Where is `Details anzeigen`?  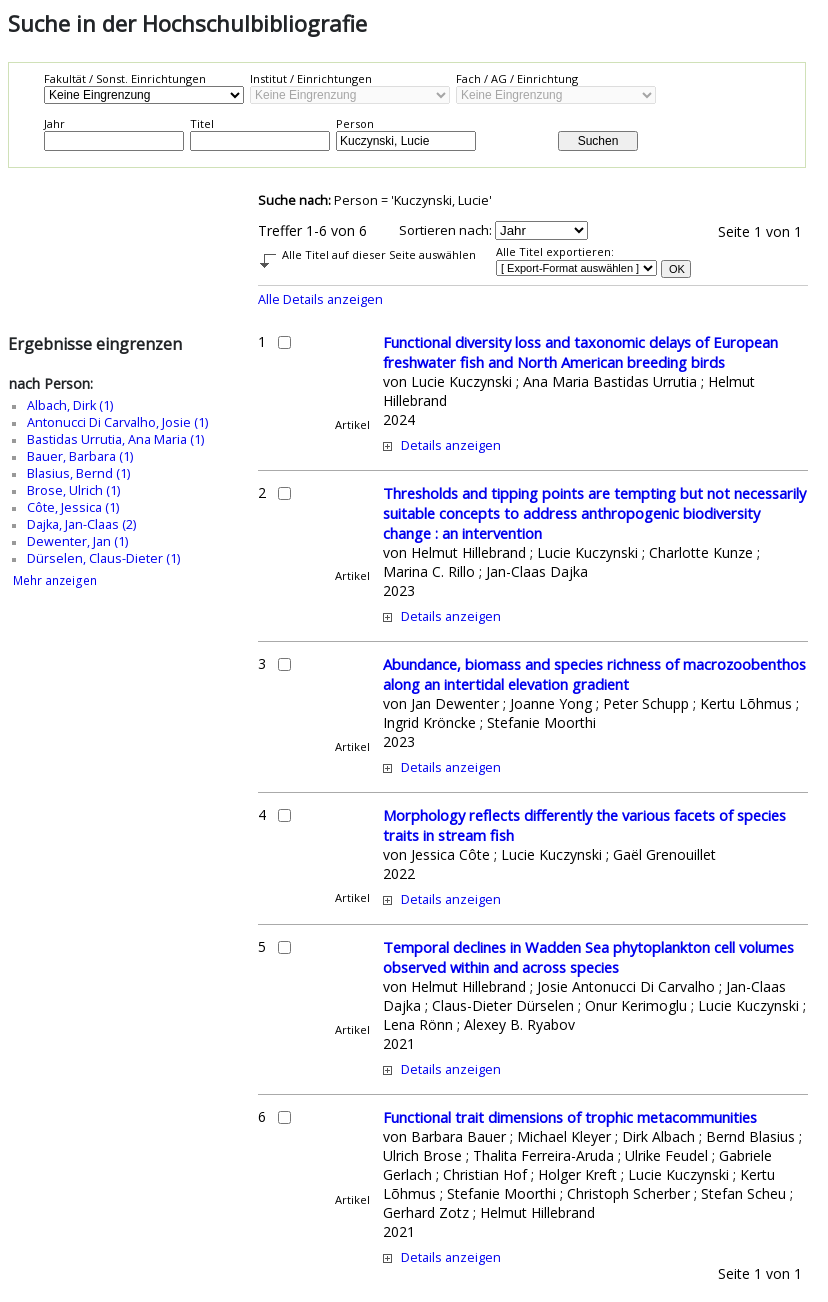 Details anzeigen is located at coordinates (451, 445).